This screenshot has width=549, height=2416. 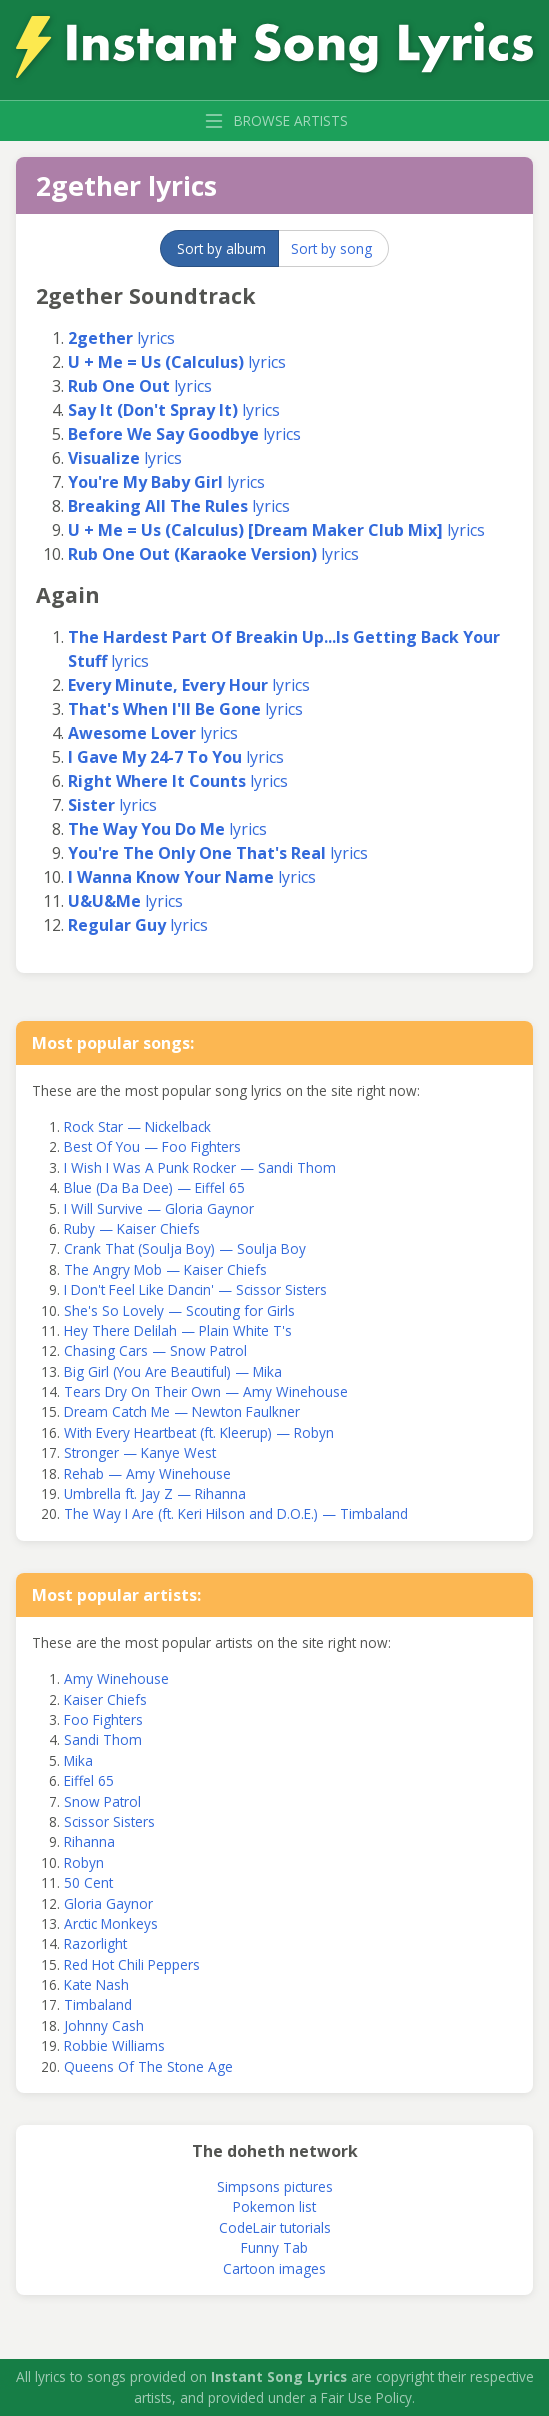 I want to click on Arctic Monkeys, so click(x=111, y=1923).